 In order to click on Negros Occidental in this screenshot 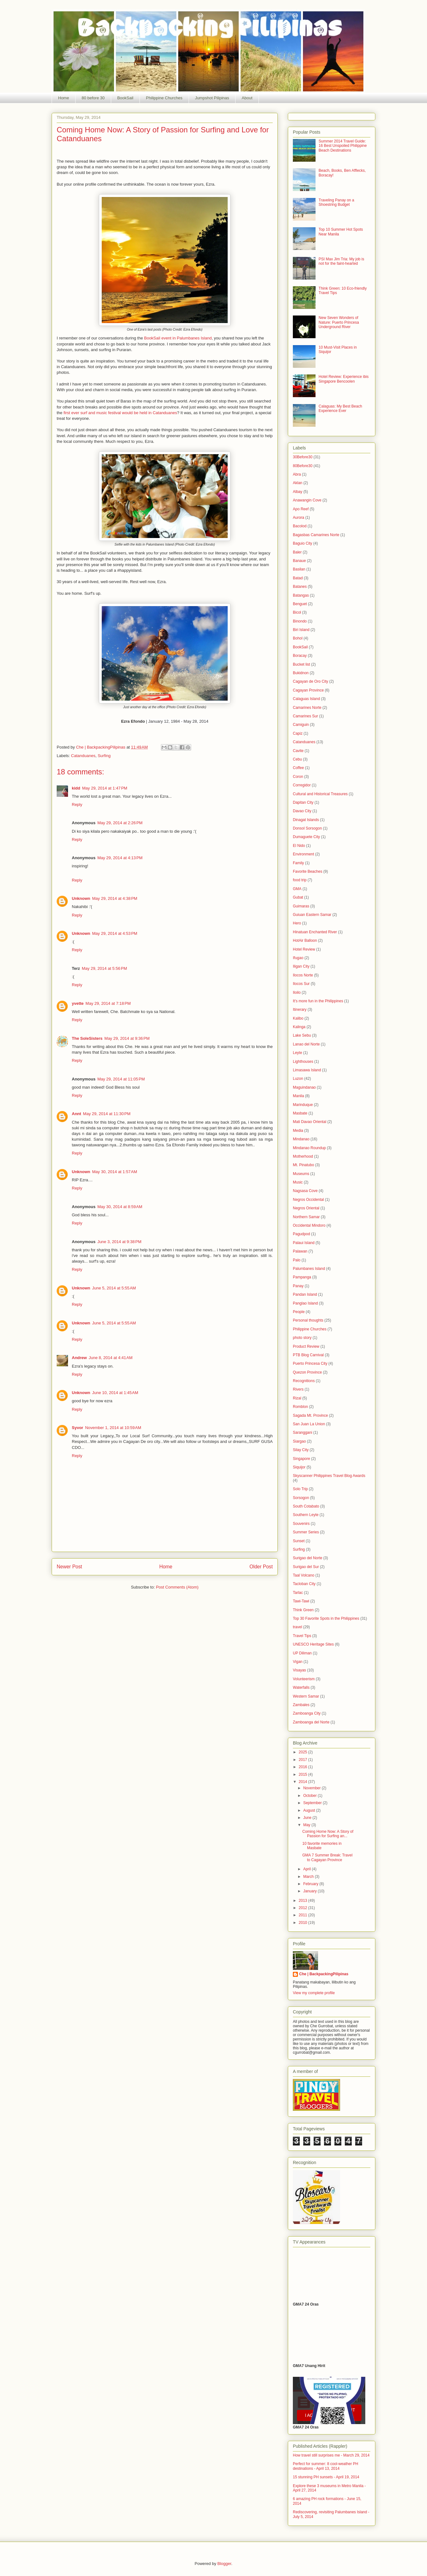, I will do `click(308, 1199)`.